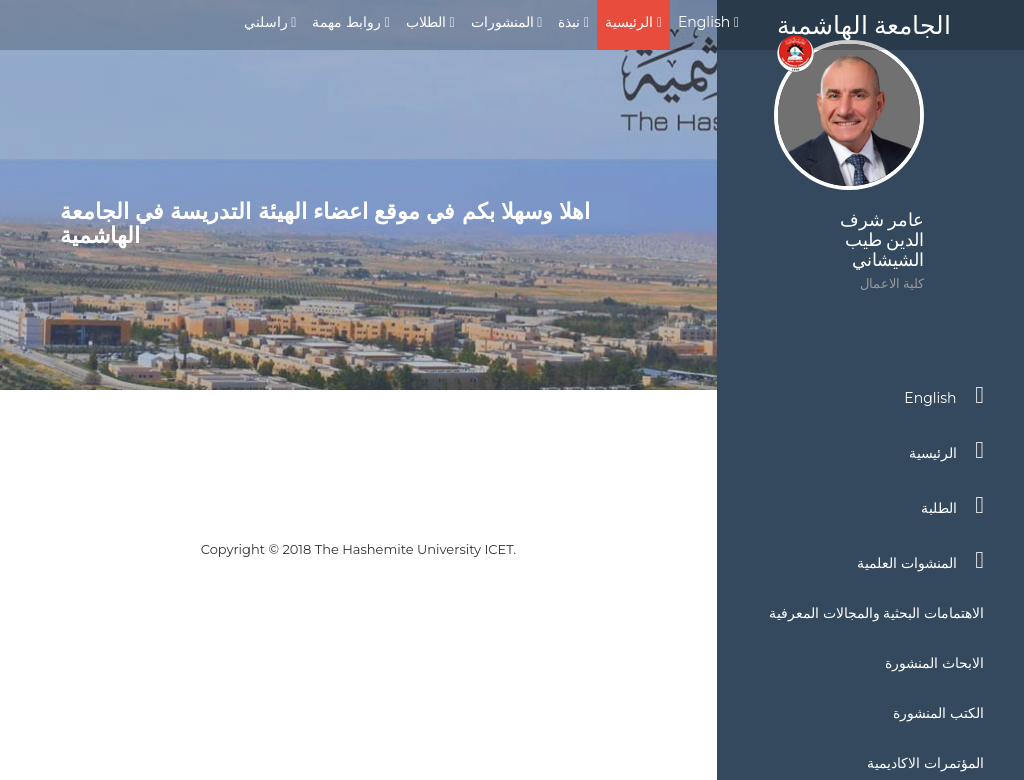 This screenshot has width=1024, height=780. Describe the element at coordinates (920, 560) in the screenshot. I see `المنشوات العلمية` at that location.